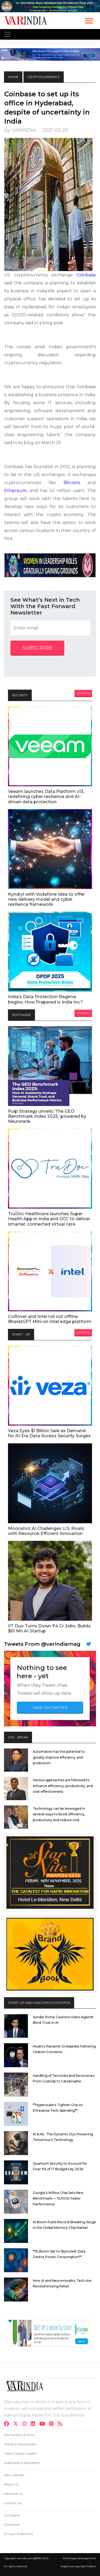 This screenshot has width=100, height=2576. What do you see at coordinates (11, 2484) in the screenshot?
I see `About Us` at bounding box center [11, 2484].